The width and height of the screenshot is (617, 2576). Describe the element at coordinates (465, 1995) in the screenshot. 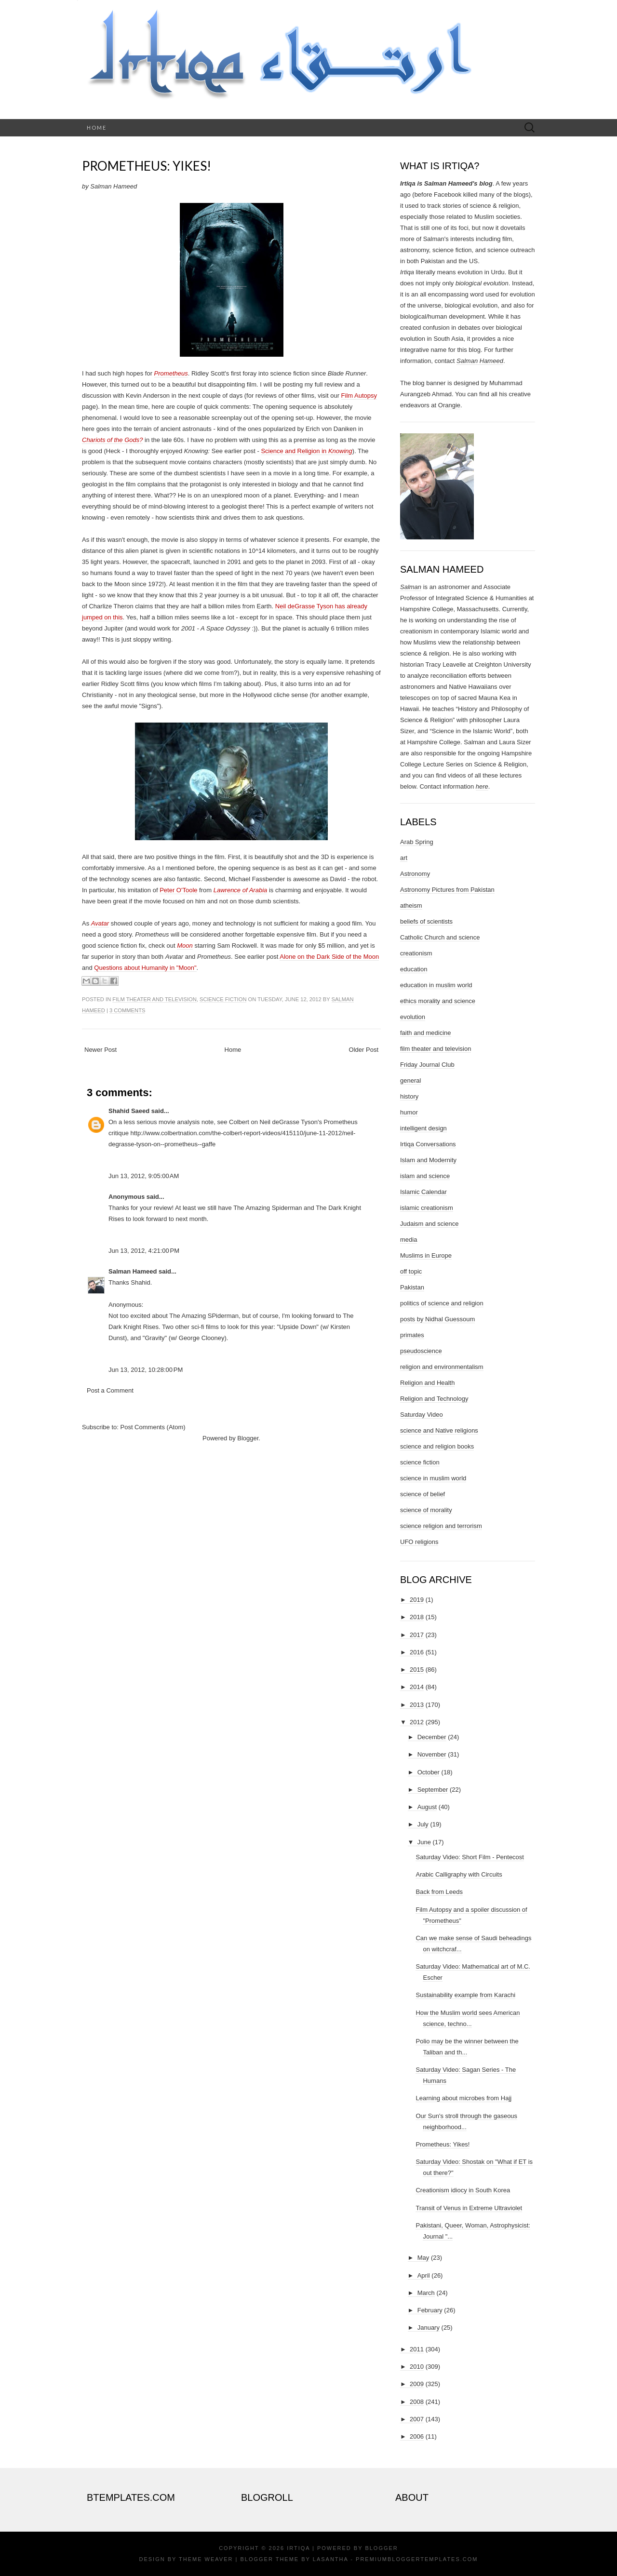

I see `Sustainability example from Karachi` at that location.